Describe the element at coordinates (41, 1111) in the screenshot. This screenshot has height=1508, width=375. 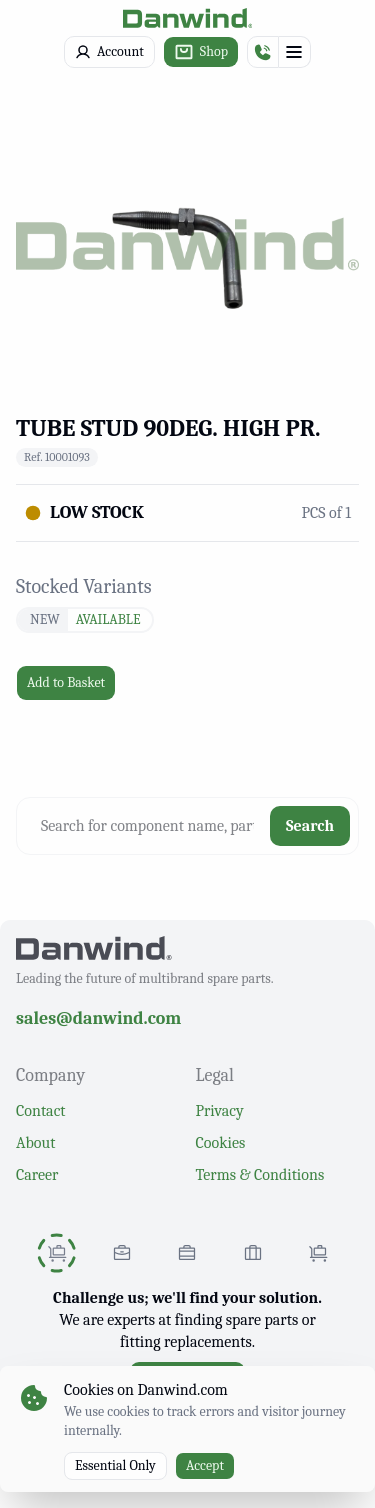
I see `Contact` at that location.